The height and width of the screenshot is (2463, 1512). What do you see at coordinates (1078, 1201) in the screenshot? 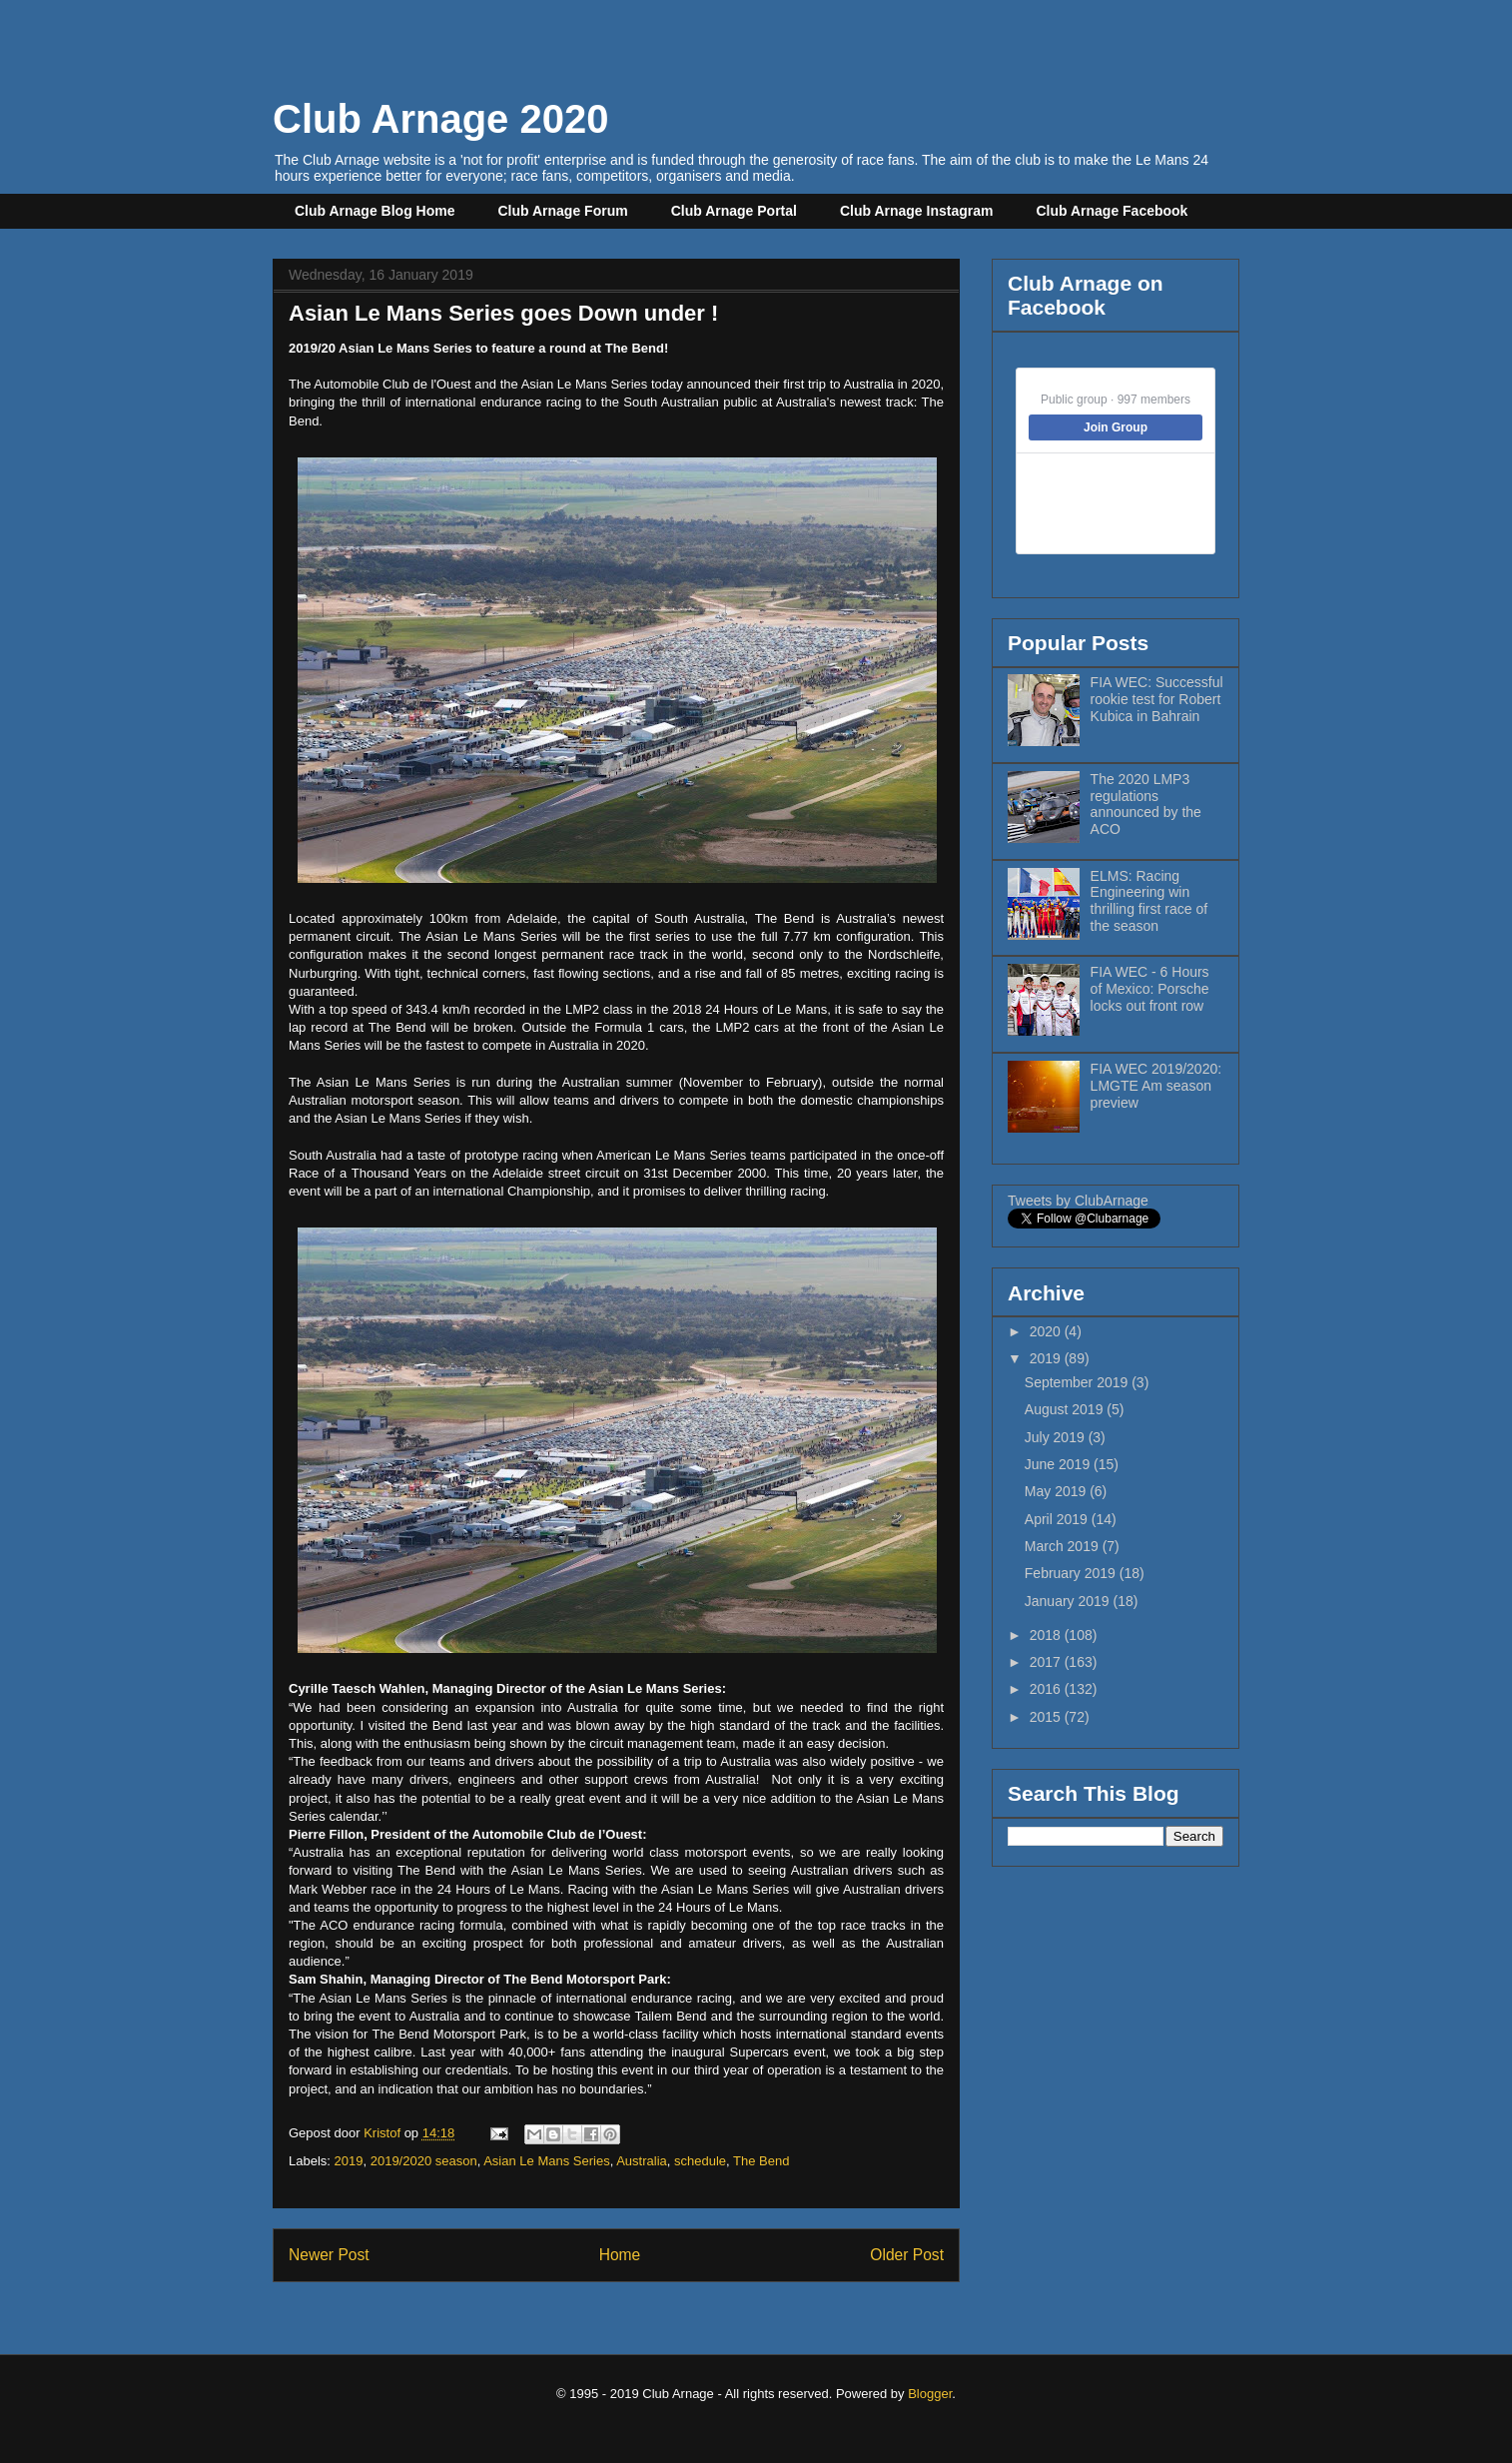
I see `Tweets by ClubArnage` at bounding box center [1078, 1201].